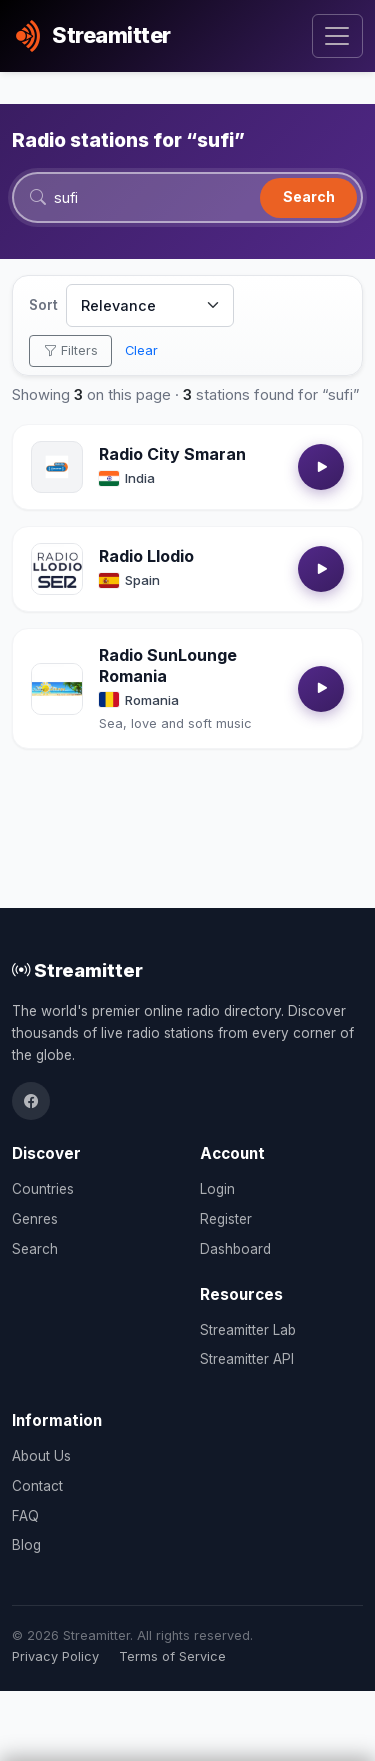  Describe the element at coordinates (57, 569) in the screenshot. I see `[Open Radio Llodio details]` at that location.